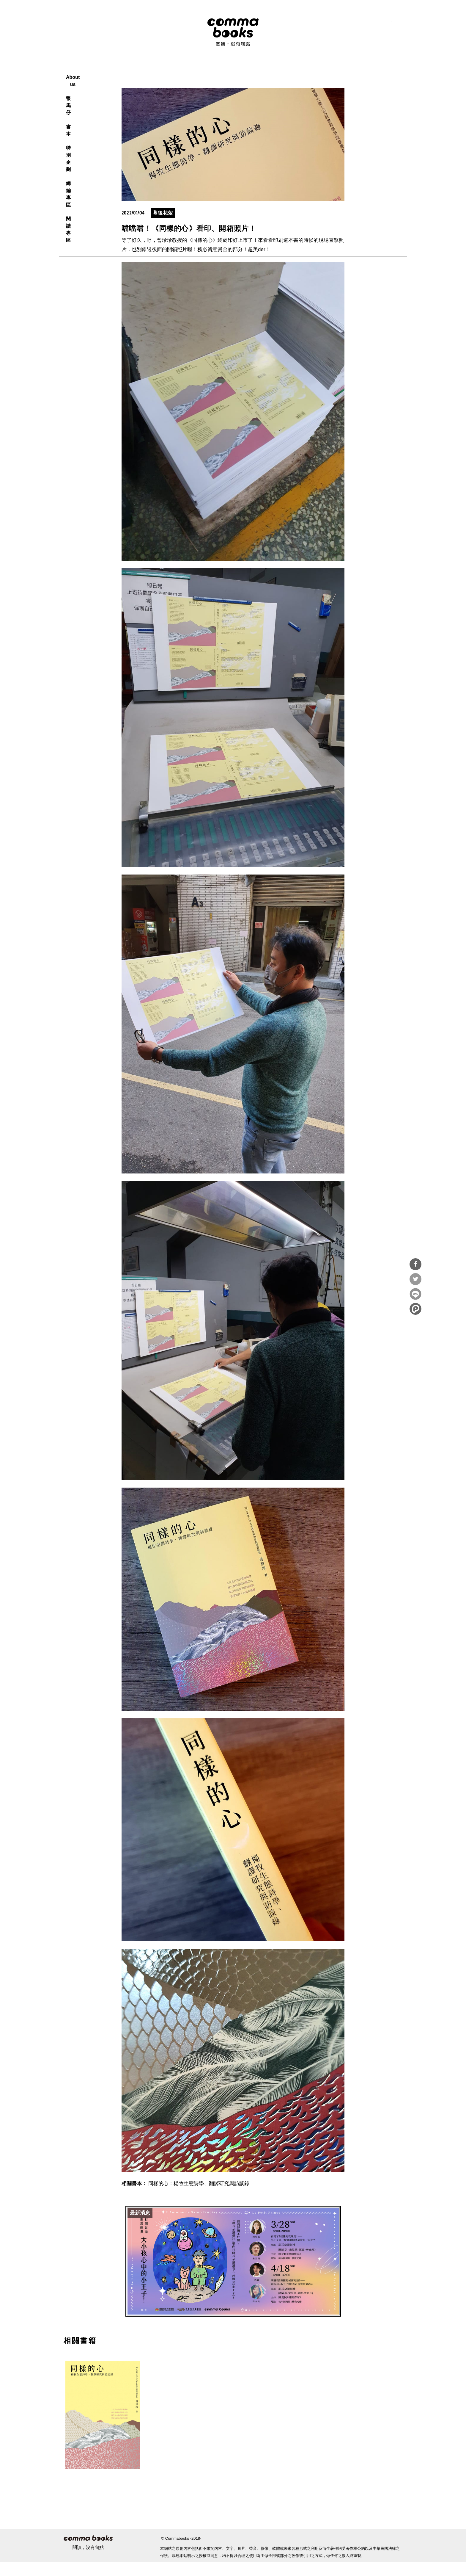  What do you see at coordinates (360, 24) in the screenshot?
I see `facebook` at bounding box center [360, 24].